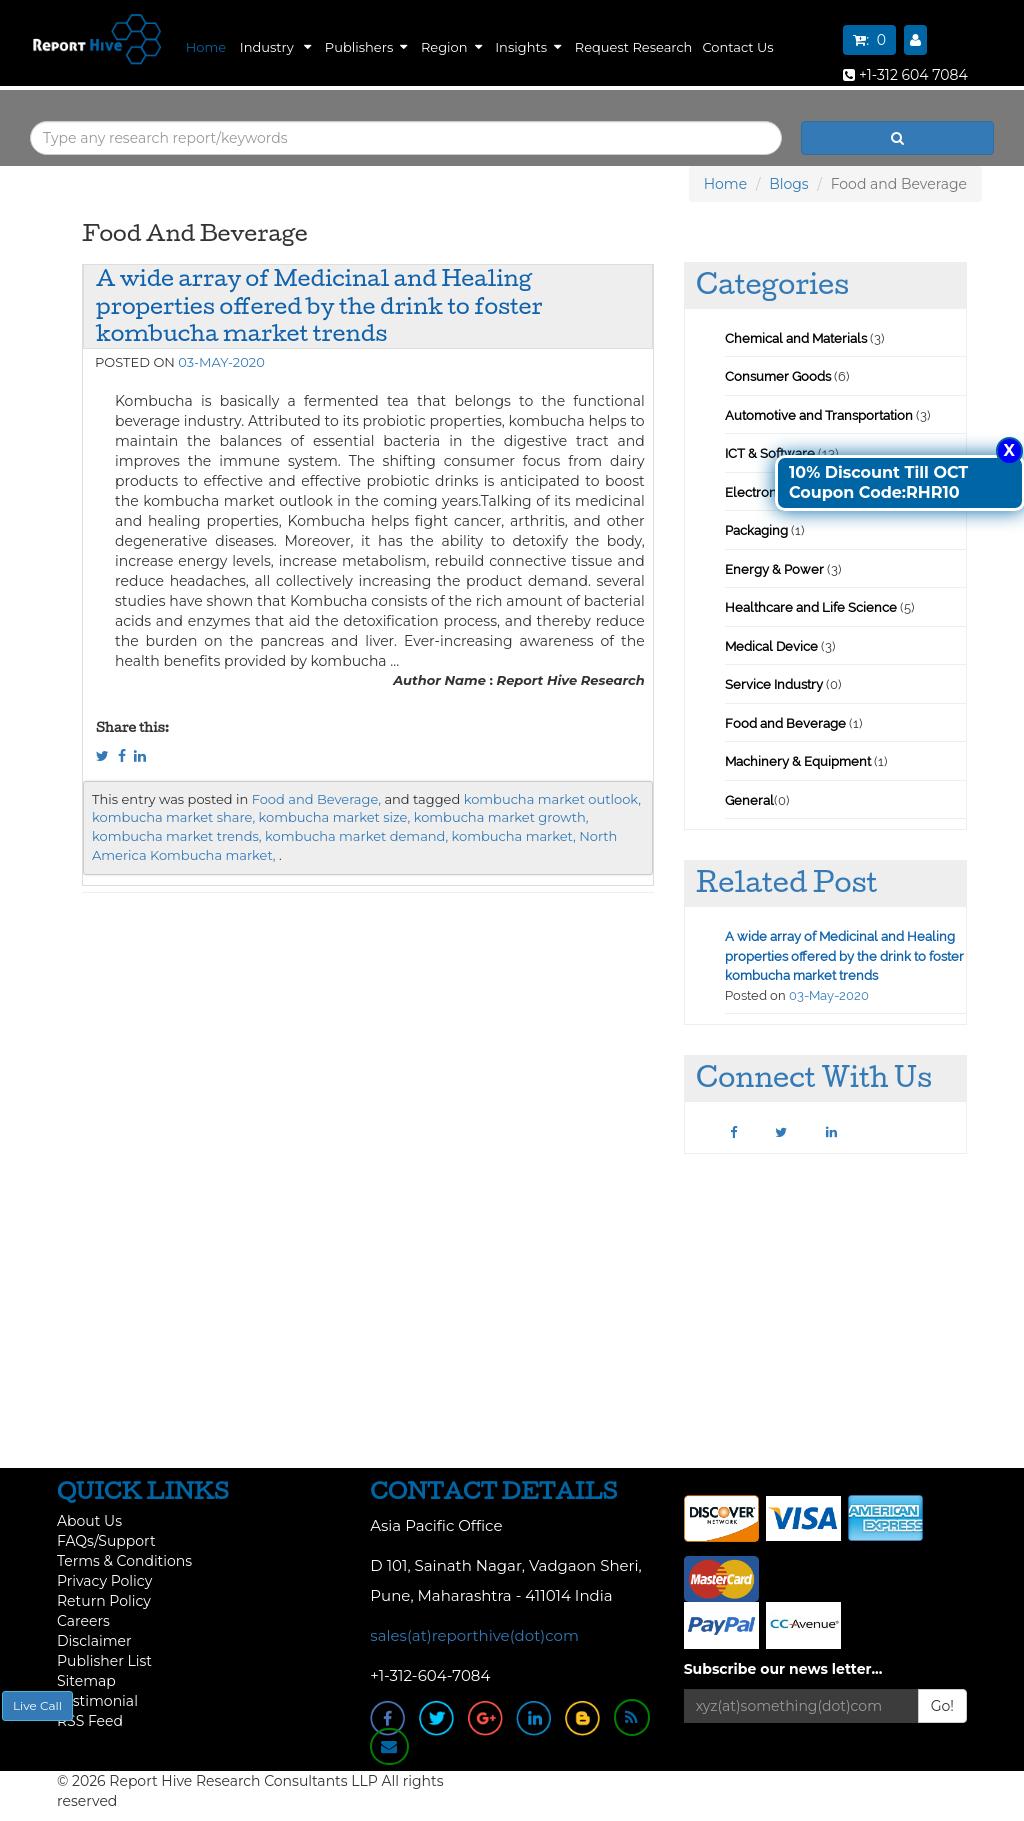 The height and width of the screenshot is (1821, 1024). Describe the element at coordinates (778, 376) in the screenshot. I see `Consumer Goods` at that location.